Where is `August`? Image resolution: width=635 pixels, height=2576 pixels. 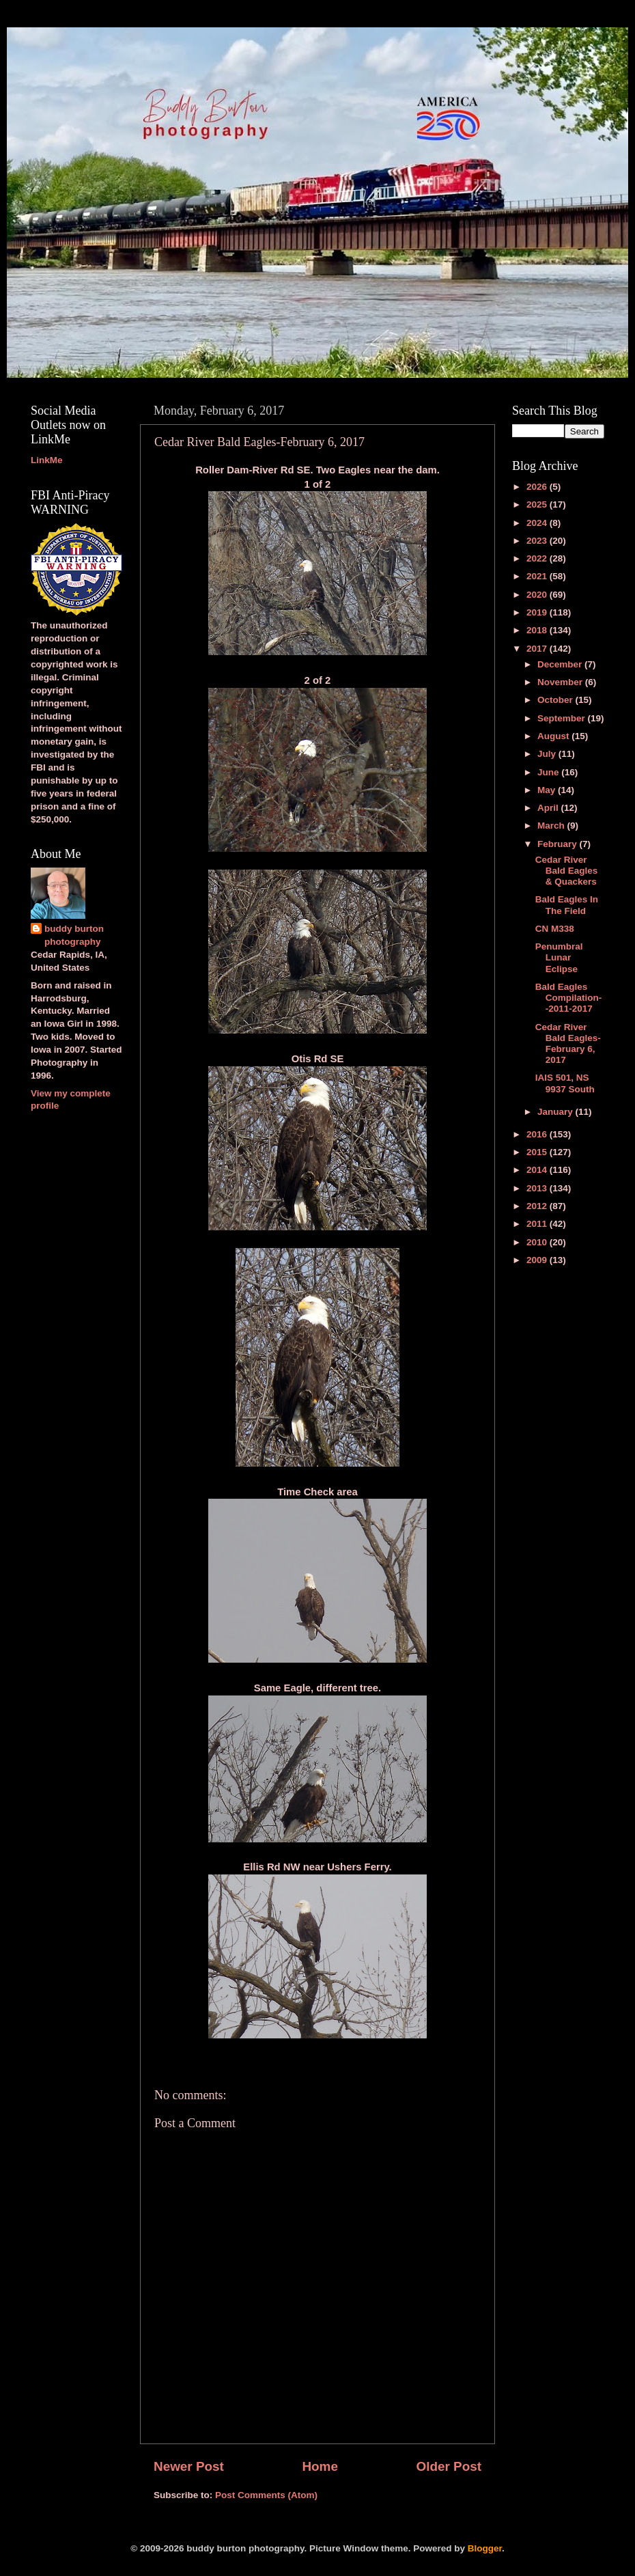 August is located at coordinates (554, 736).